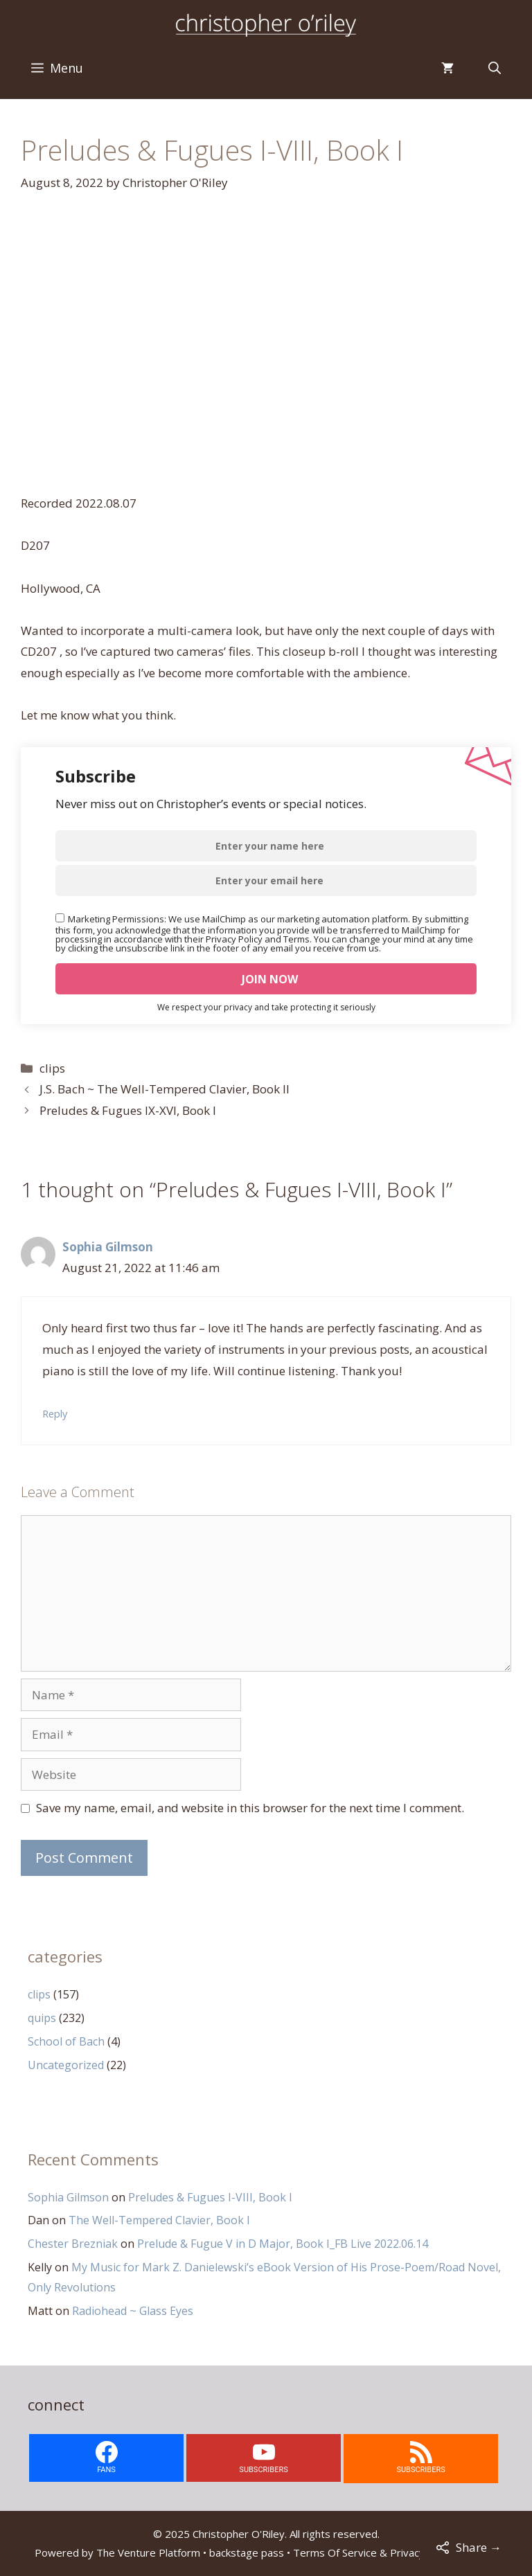  Describe the element at coordinates (52, 1068) in the screenshot. I see `clips` at that location.